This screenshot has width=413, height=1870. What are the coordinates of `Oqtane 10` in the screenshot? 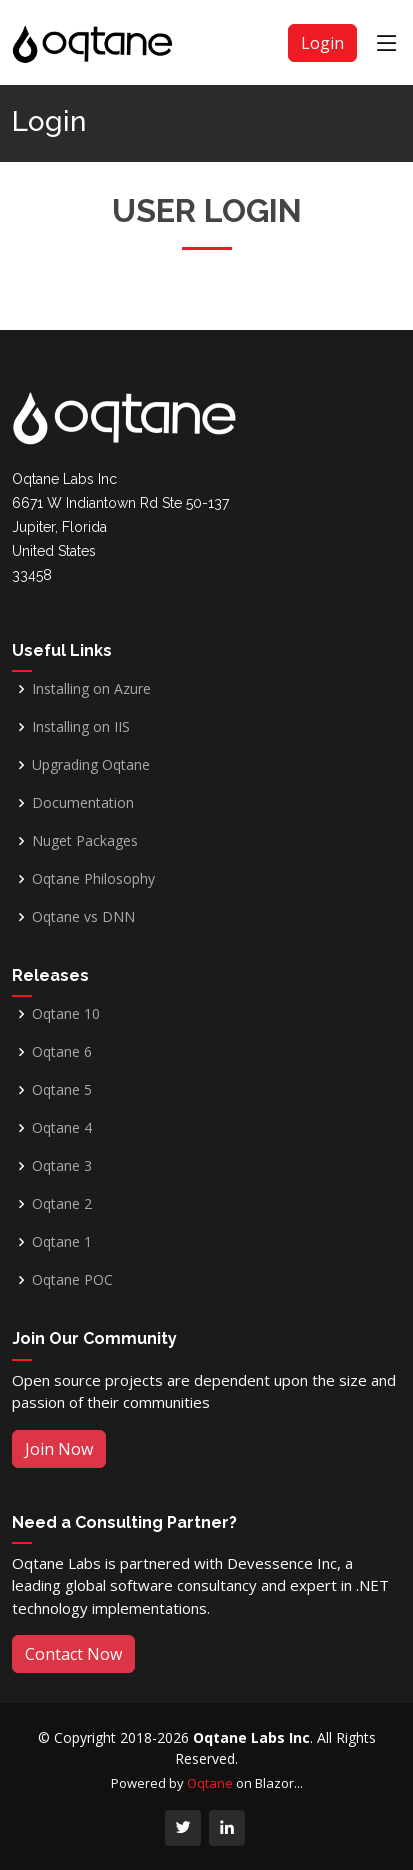 It's located at (66, 1014).